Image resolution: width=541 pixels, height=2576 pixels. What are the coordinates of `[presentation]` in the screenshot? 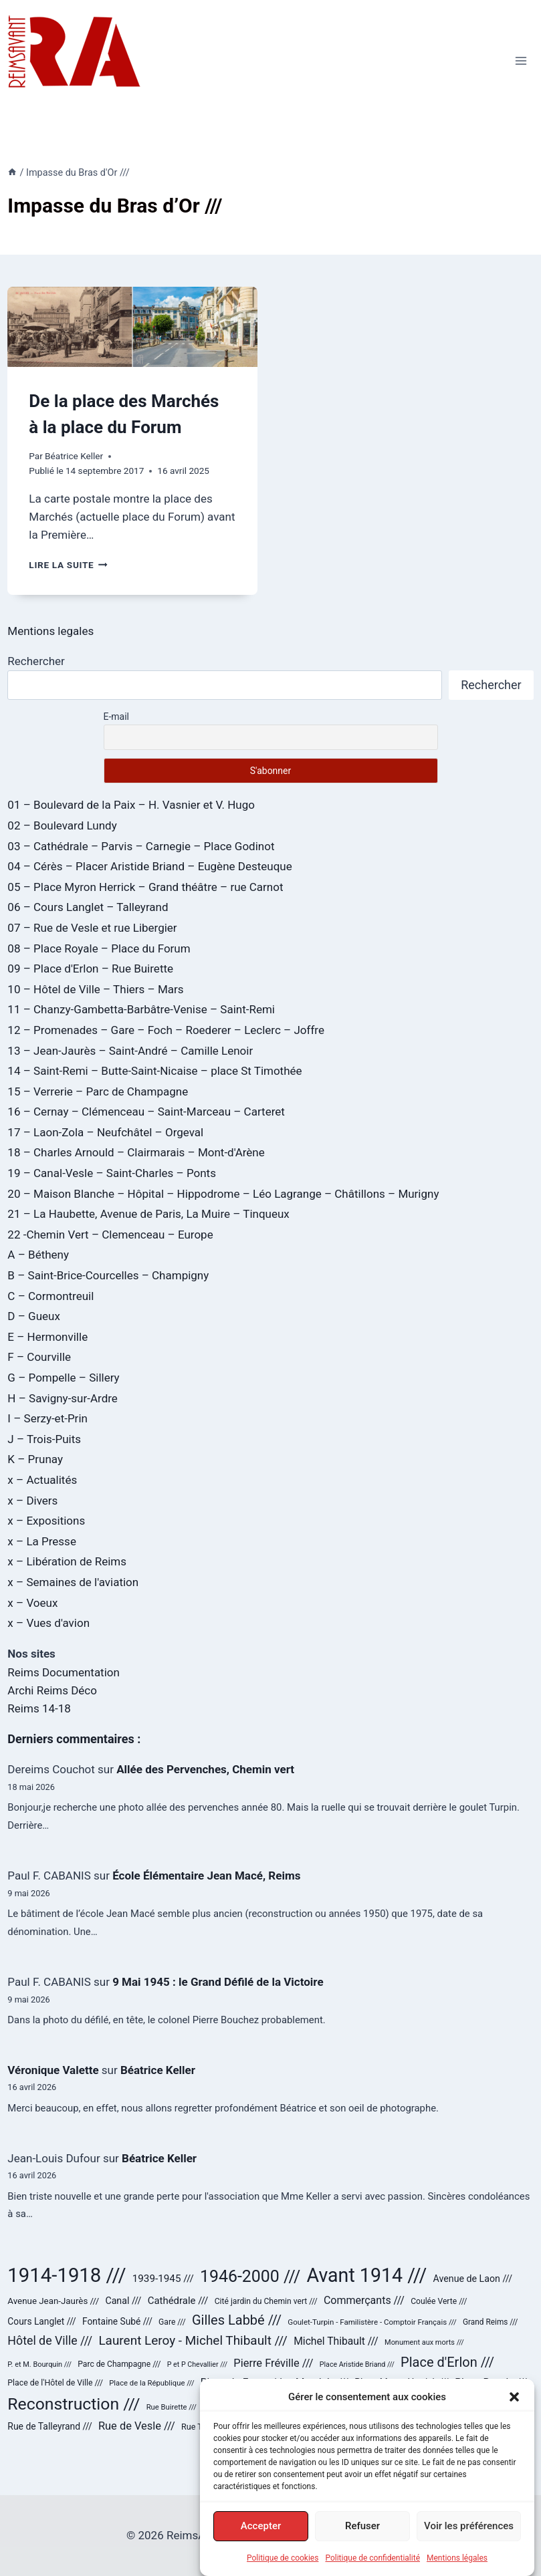 It's located at (132, 327).